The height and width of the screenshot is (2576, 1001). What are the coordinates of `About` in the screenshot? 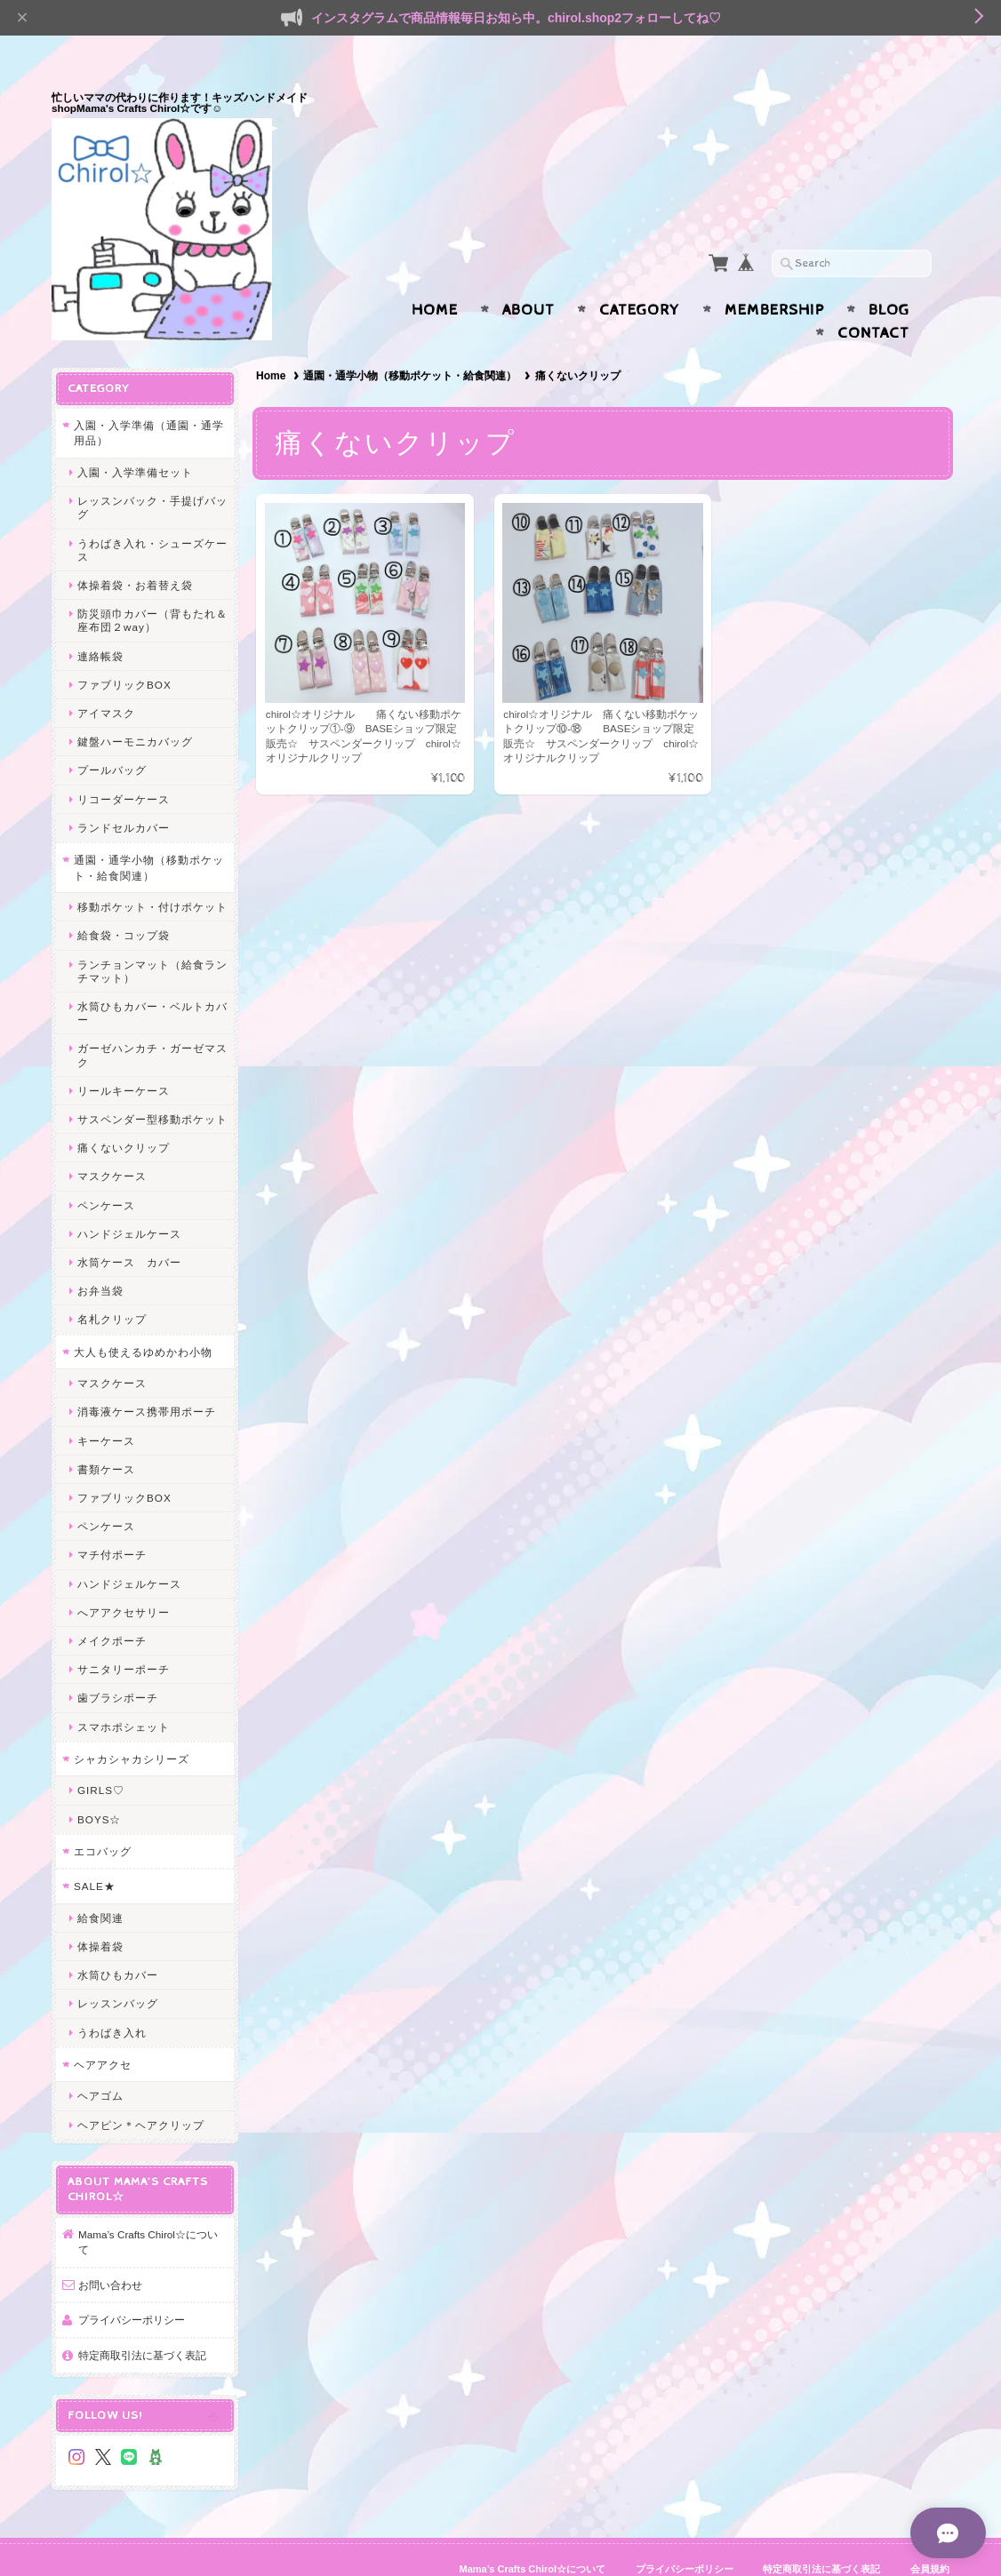 It's located at (528, 275).